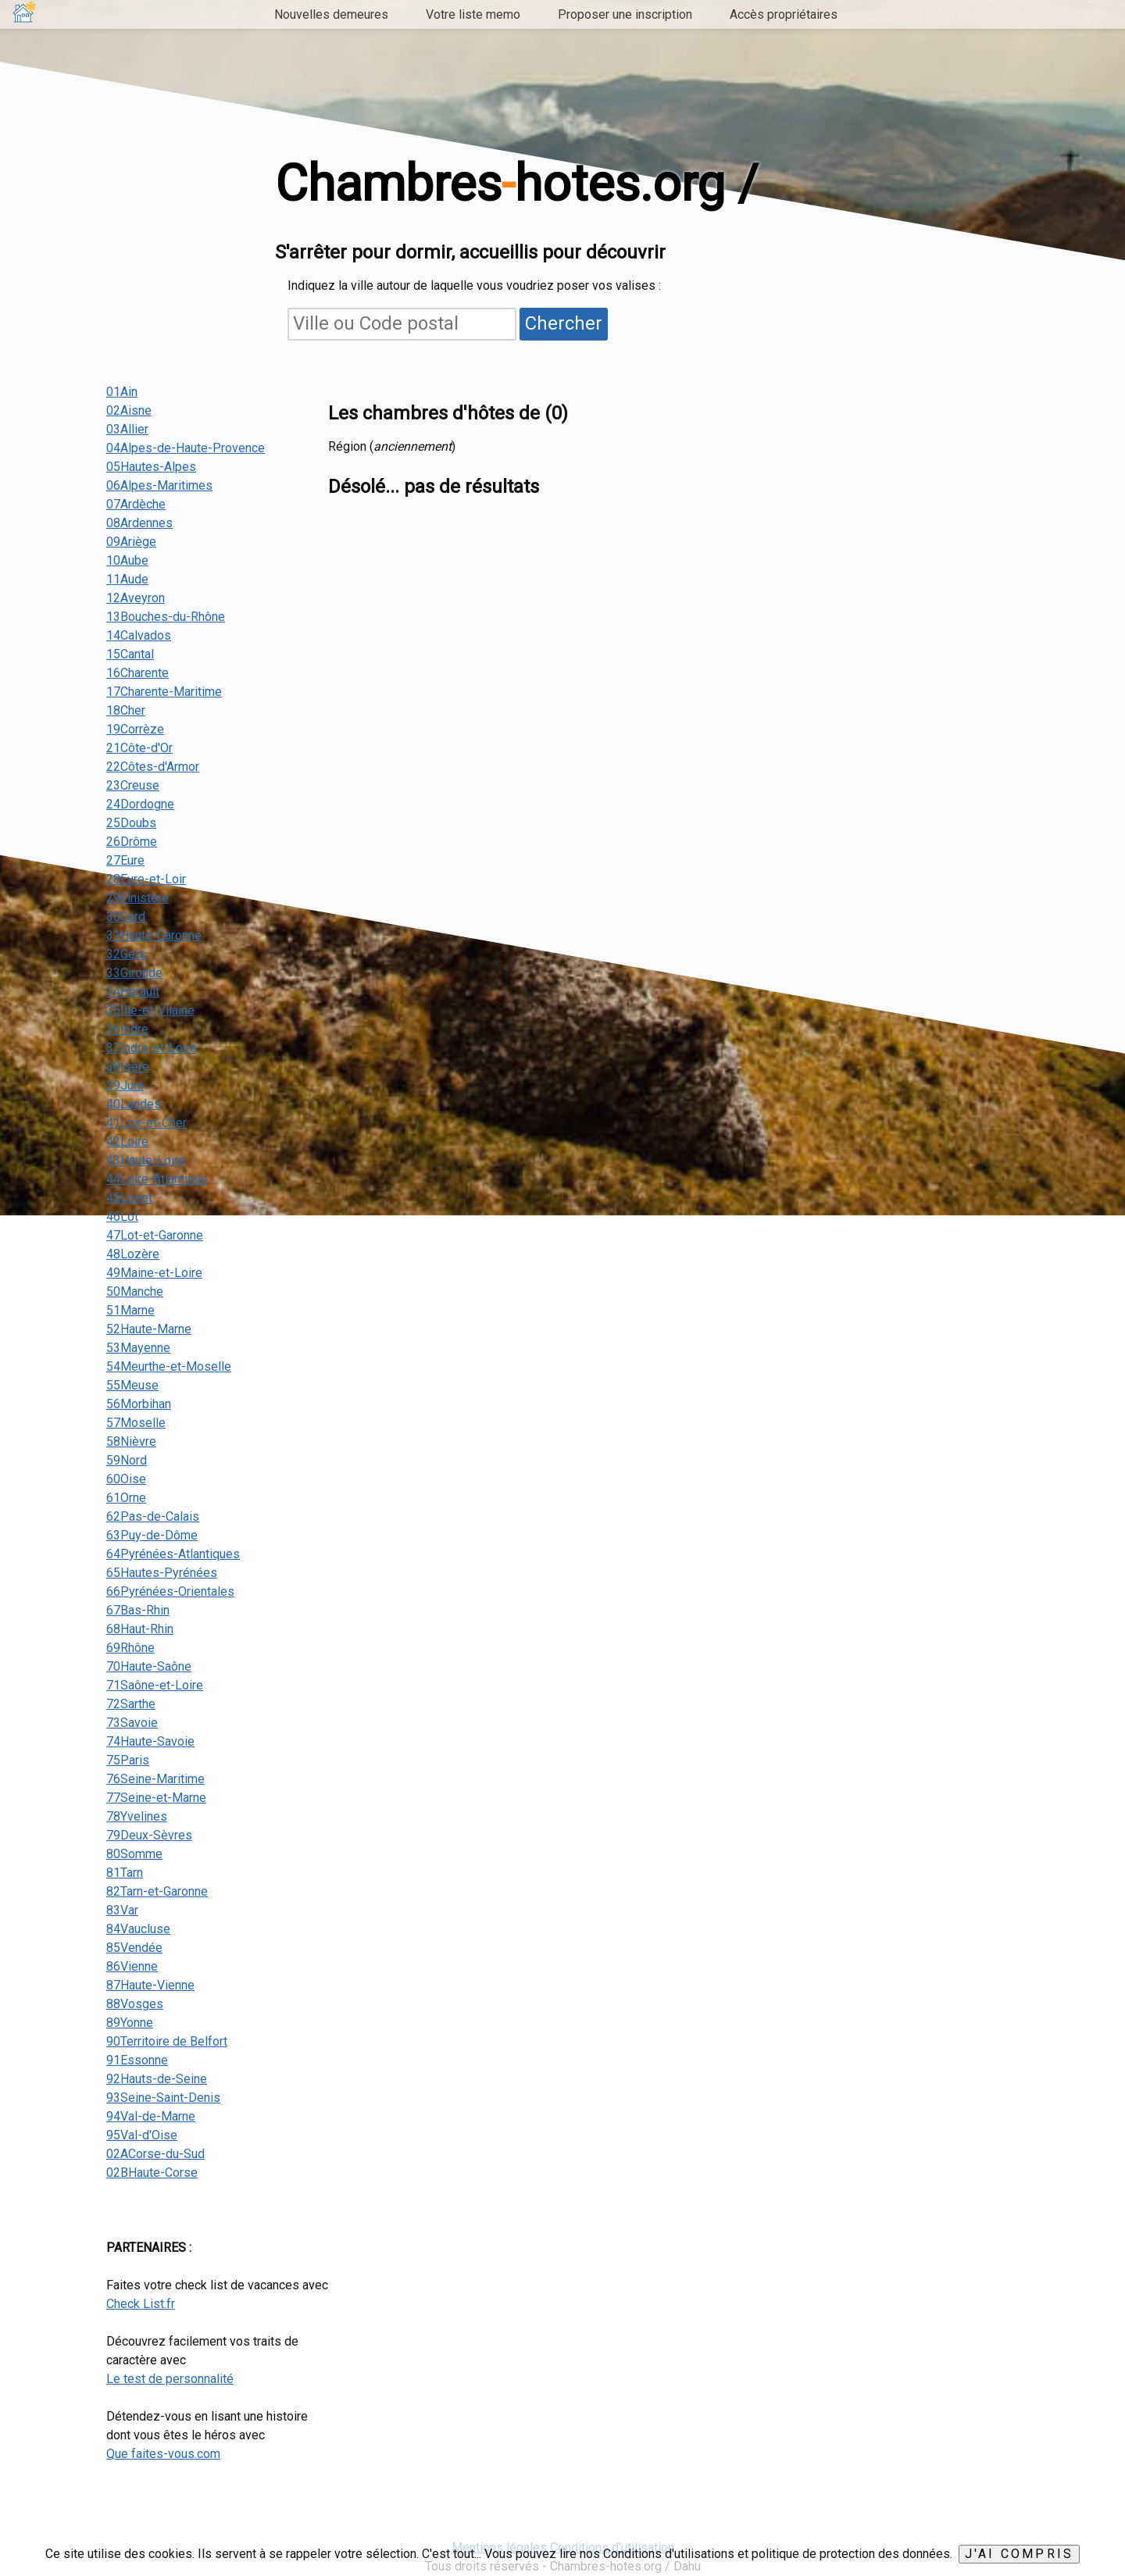  I want to click on 03Allier, so click(127, 429).